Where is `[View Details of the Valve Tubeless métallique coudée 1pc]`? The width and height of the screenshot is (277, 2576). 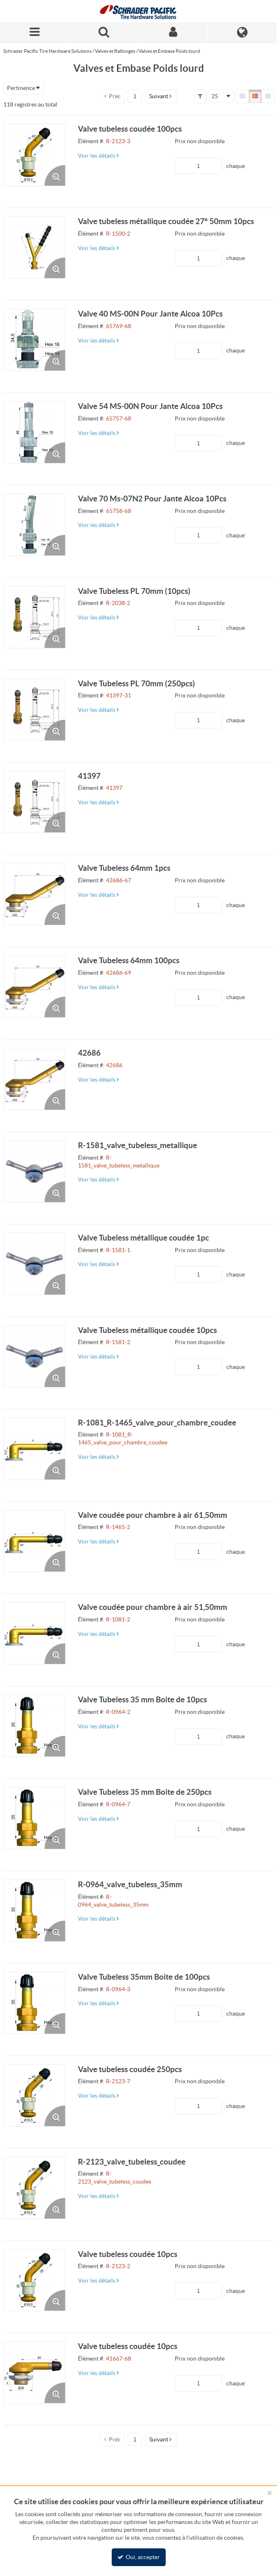
[View Details of the Valve Tubeless métallique coudée 1pc] is located at coordinates (34, 1264).